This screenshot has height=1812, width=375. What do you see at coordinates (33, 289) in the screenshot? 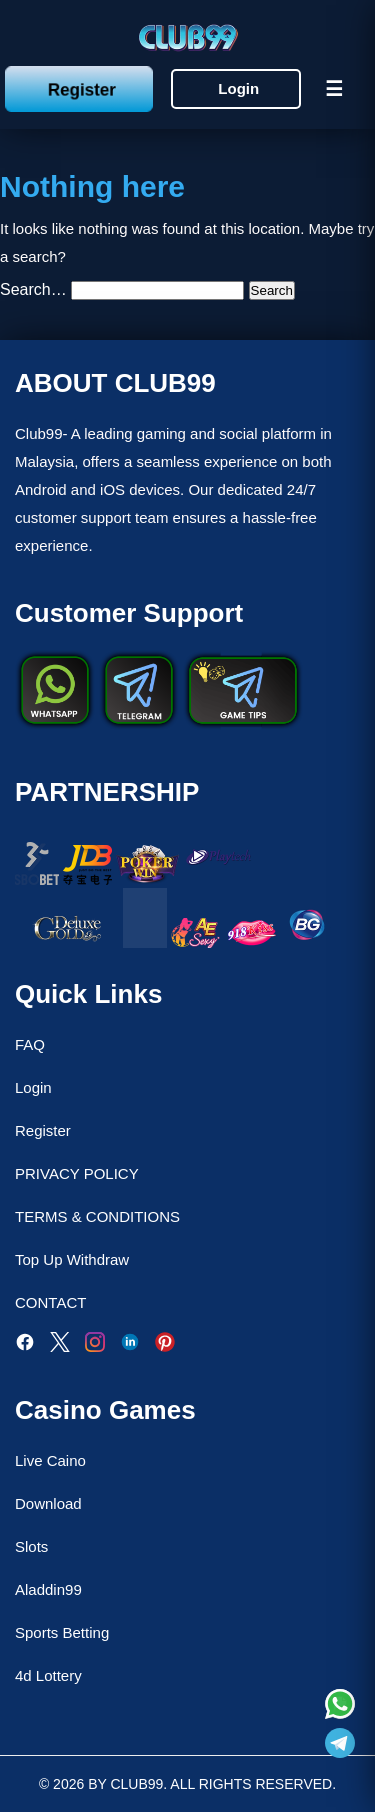
I see `Search…` at bounding box center [33, 289].